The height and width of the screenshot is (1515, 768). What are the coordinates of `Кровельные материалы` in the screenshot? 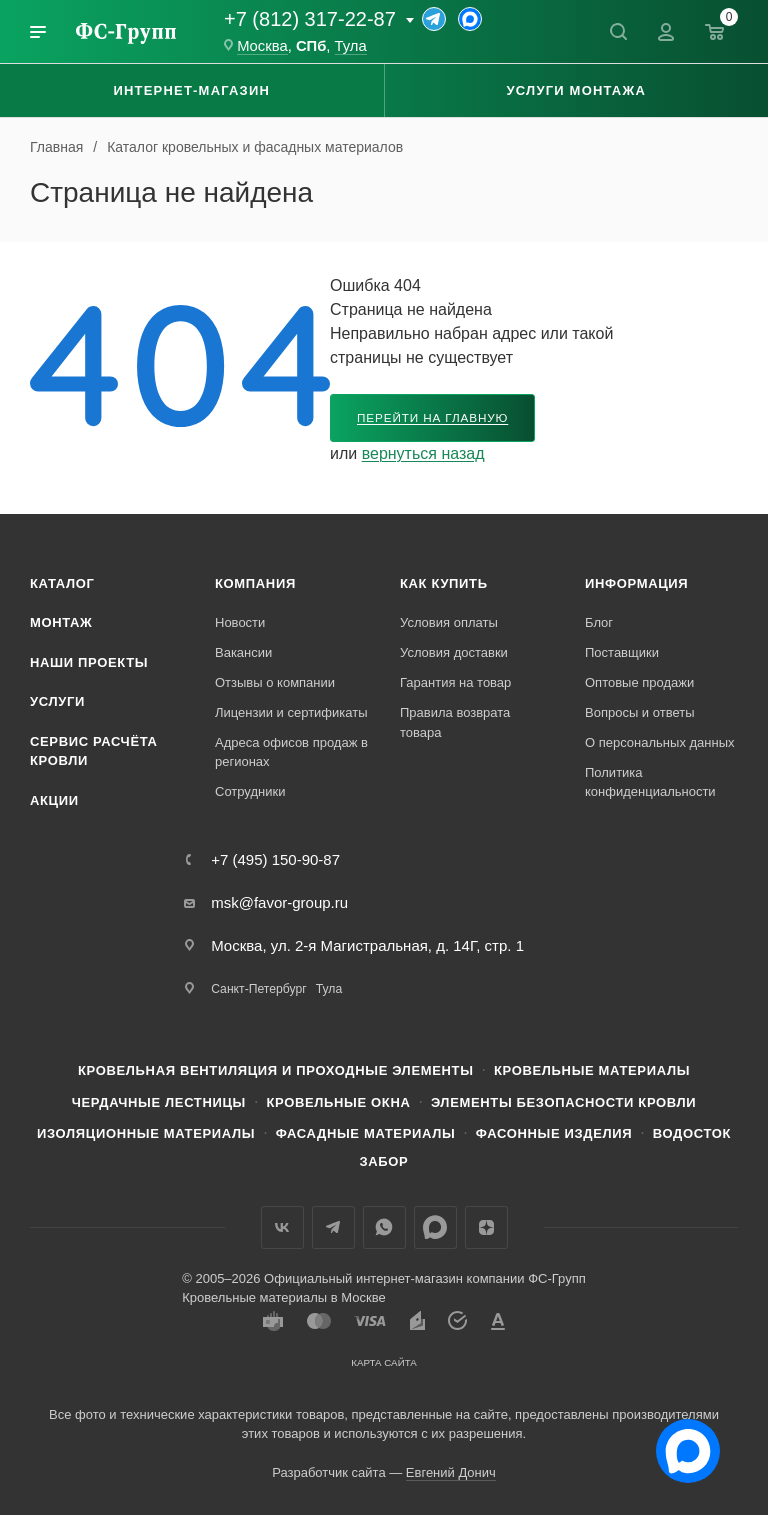 It's located at (592, 1070).